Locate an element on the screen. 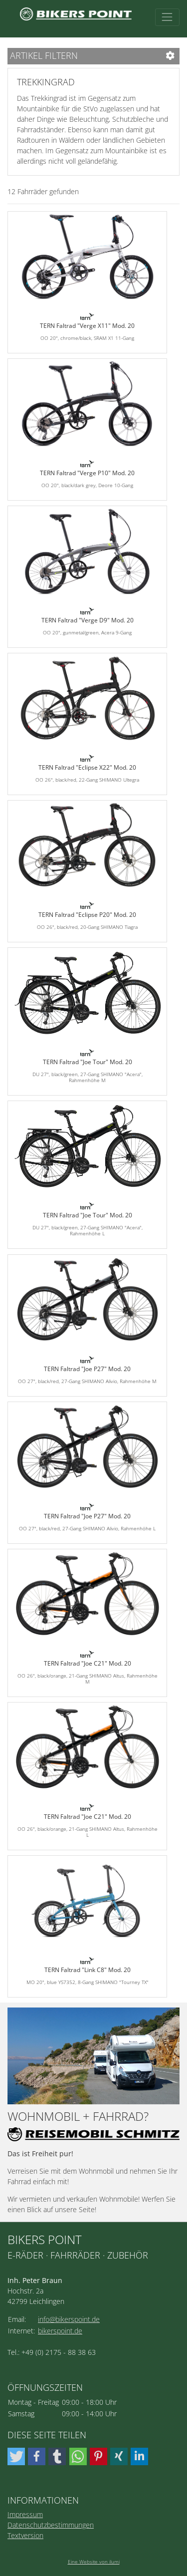 The width and height of the screenshot is (187, 2576). Eine Website von ilumi is located at coordinates (94, 2561).